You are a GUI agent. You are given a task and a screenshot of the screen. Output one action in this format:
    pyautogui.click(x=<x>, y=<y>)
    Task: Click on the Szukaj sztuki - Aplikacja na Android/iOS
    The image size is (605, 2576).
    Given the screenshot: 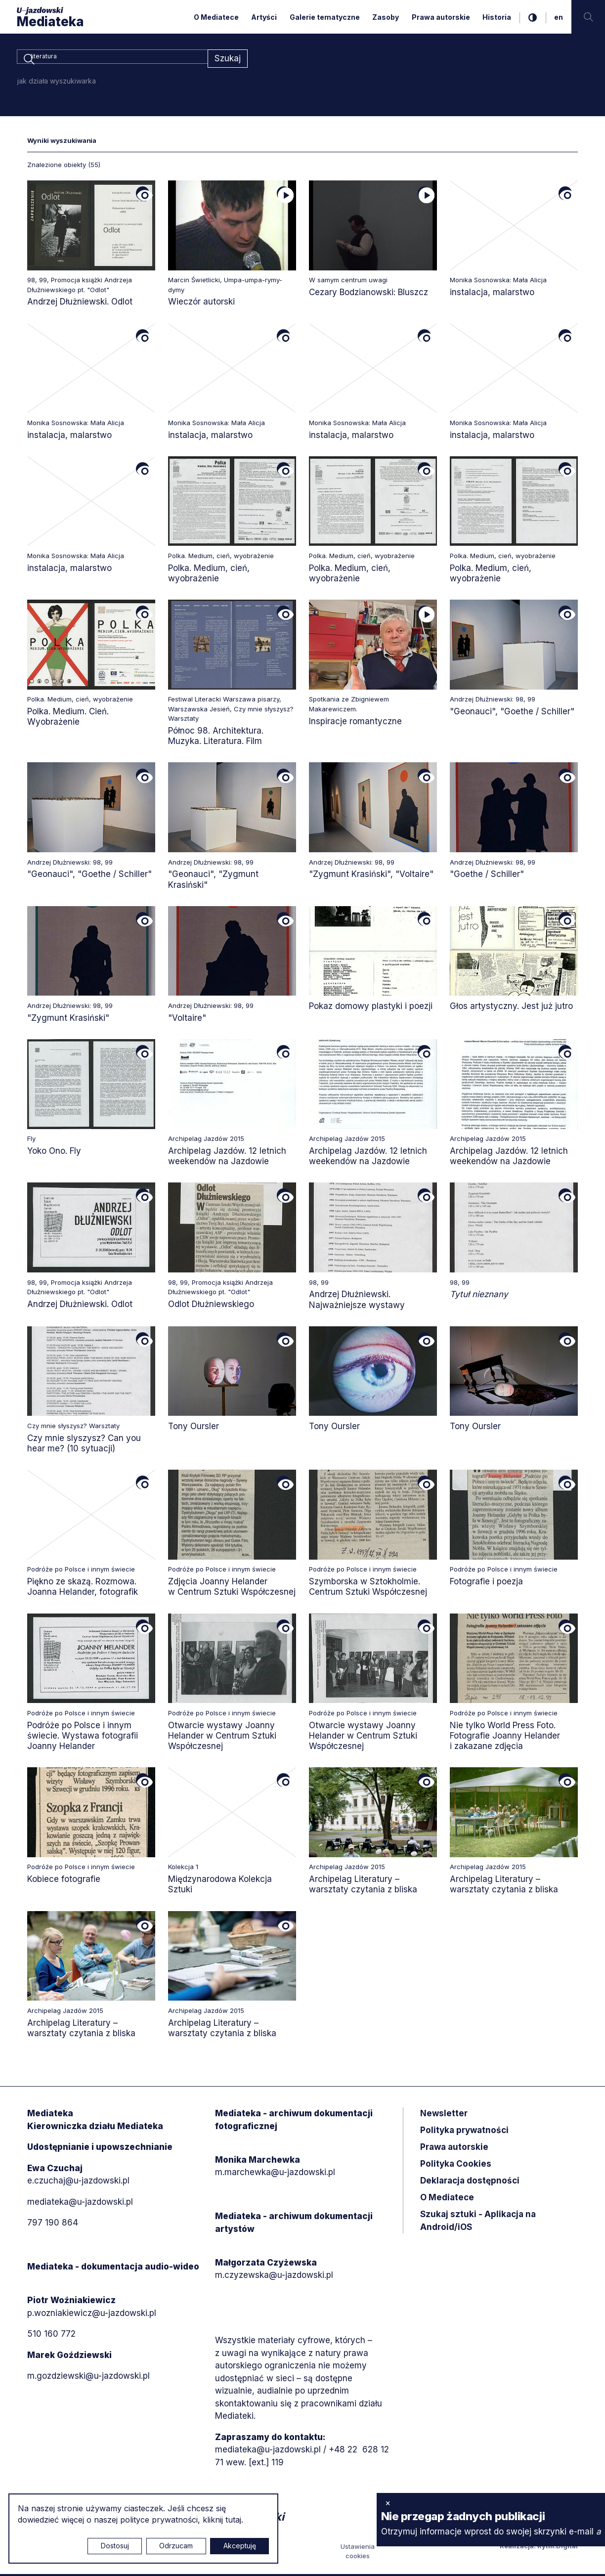 What is the action you would take?
    pyautogui.click(x=478, y=2222)
    